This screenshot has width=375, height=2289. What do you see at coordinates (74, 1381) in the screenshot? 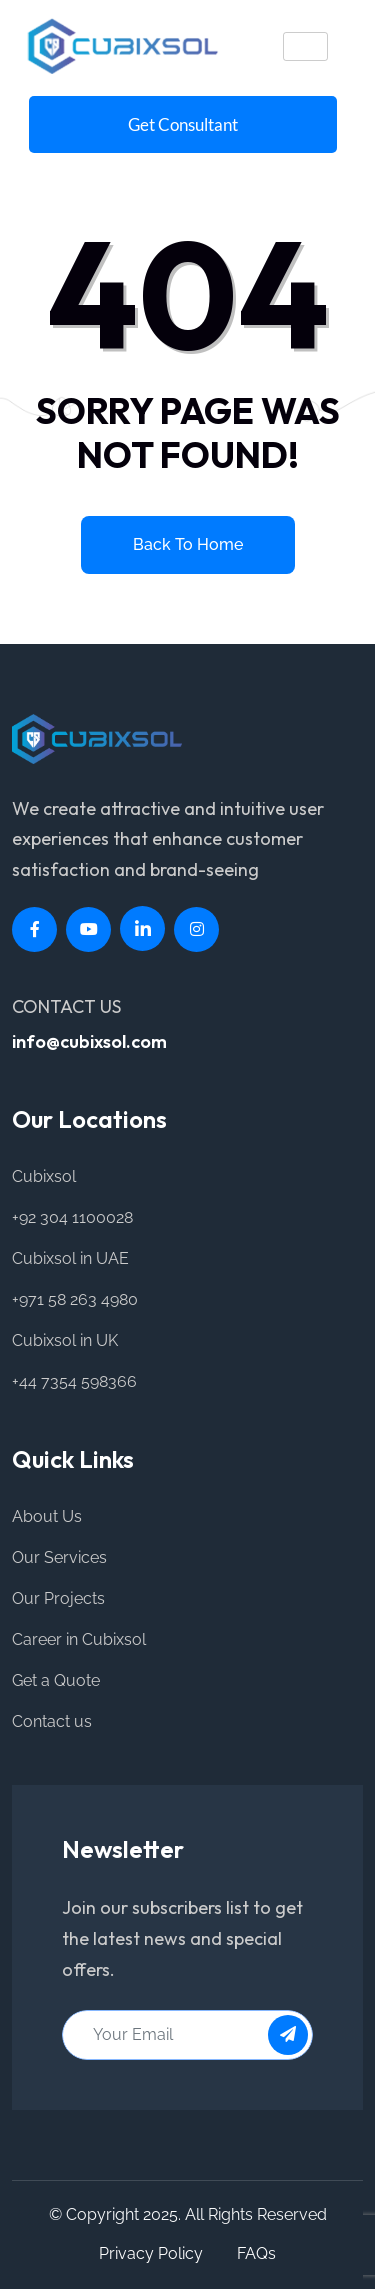
I see `+44 7354 598366` at bounding box center [74, 1381].